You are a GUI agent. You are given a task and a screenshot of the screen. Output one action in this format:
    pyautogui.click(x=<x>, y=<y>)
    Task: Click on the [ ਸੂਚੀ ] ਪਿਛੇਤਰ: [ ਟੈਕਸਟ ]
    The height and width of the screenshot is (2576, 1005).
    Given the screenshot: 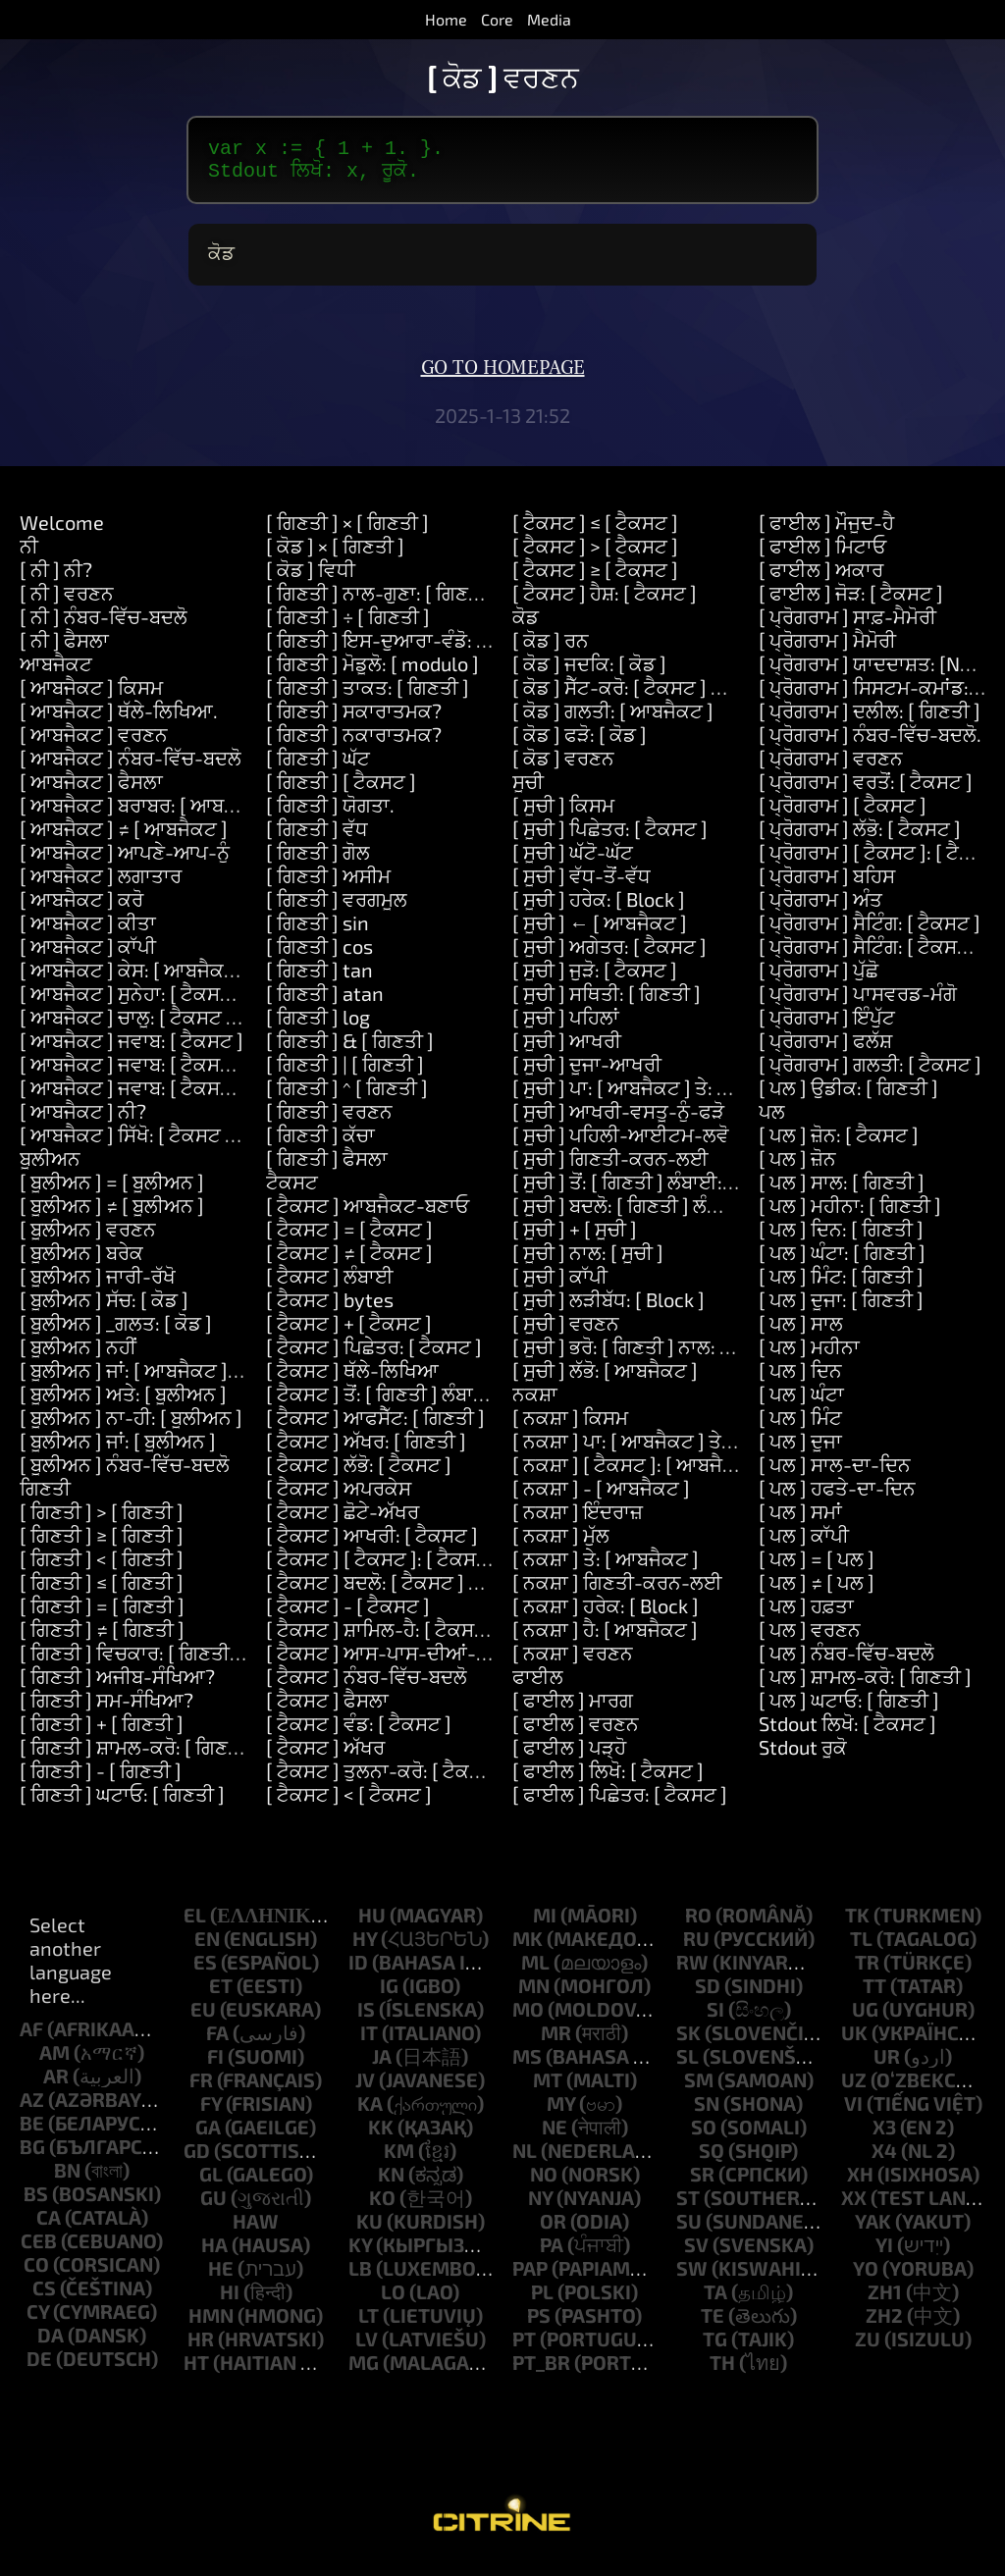 What is the action you would take?
    pyautogui.click(x=610, y=840)
    